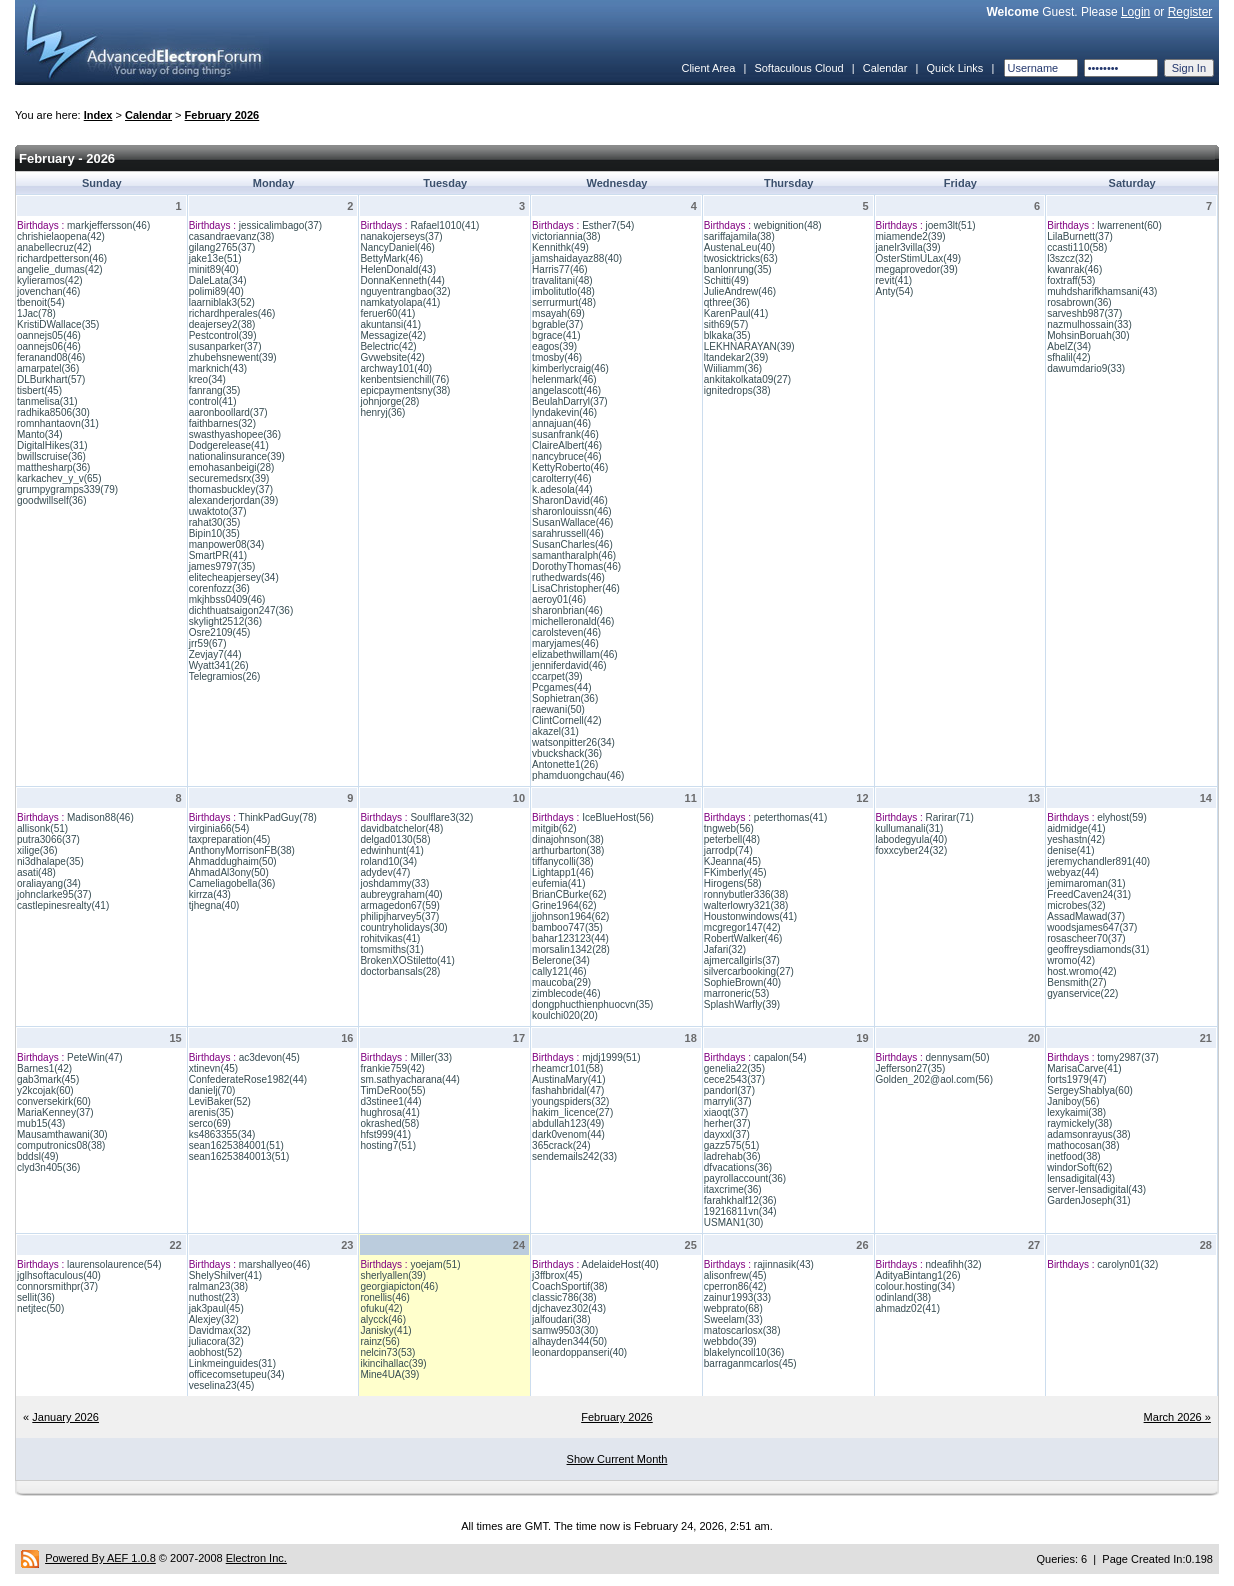 The image size is (1234, 1586). I want to click on fanrang(35), so click(215, 390).